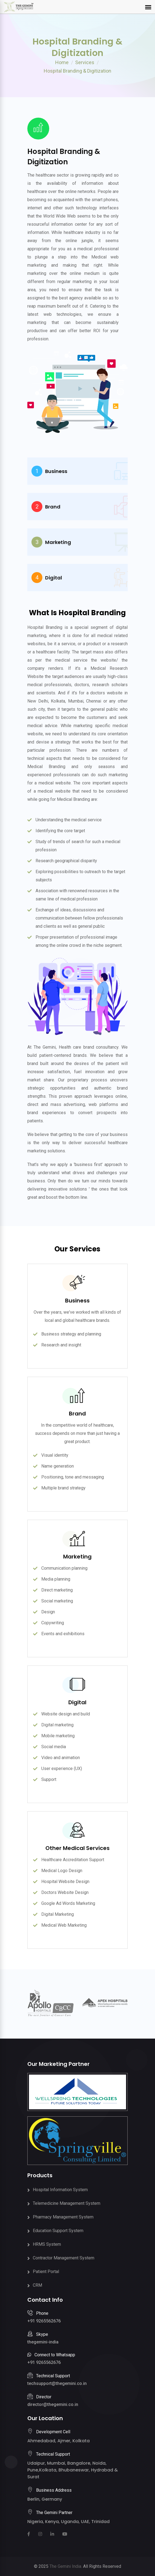 This screenshot has height=2576, width=155. What do you see at coordinates (57, 2383) in the screenshot?
I see `techsupport@thegemini.co.in` at bounding box center [57, 2383].